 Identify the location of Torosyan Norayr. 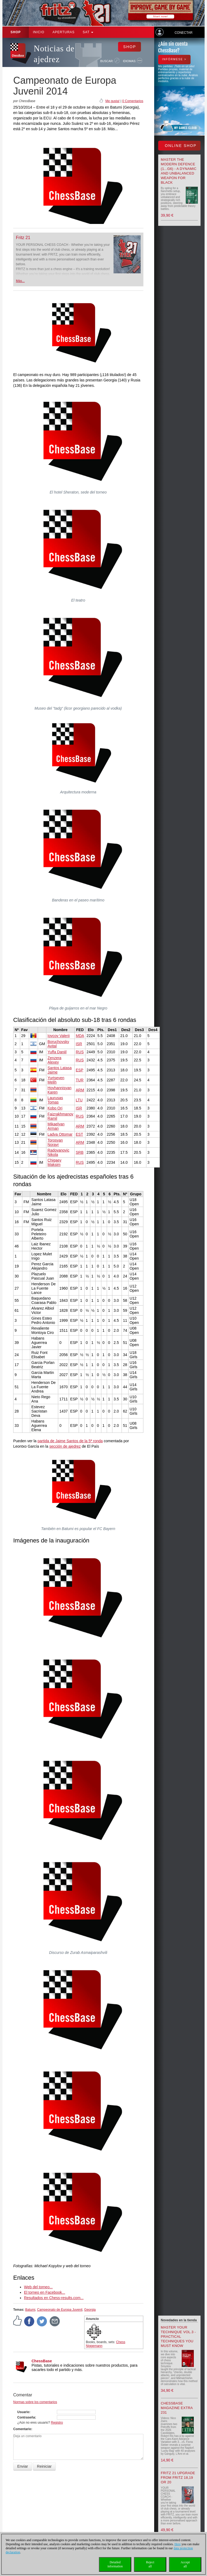
(55, 1142).